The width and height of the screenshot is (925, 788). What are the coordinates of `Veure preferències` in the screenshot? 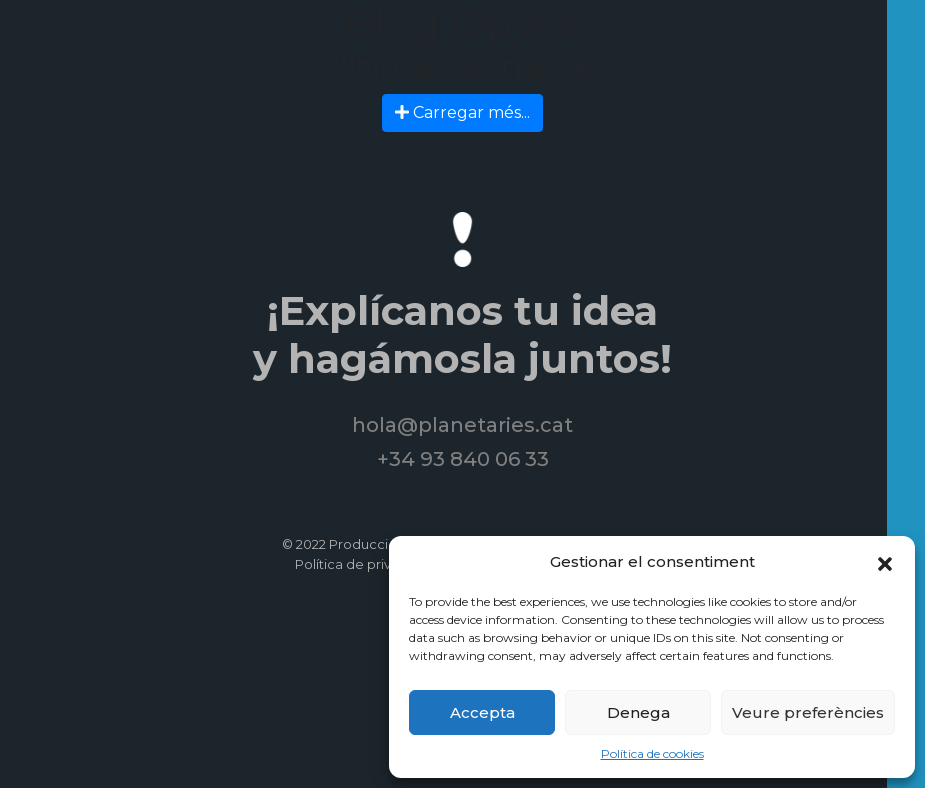 It's located at (808, 712).